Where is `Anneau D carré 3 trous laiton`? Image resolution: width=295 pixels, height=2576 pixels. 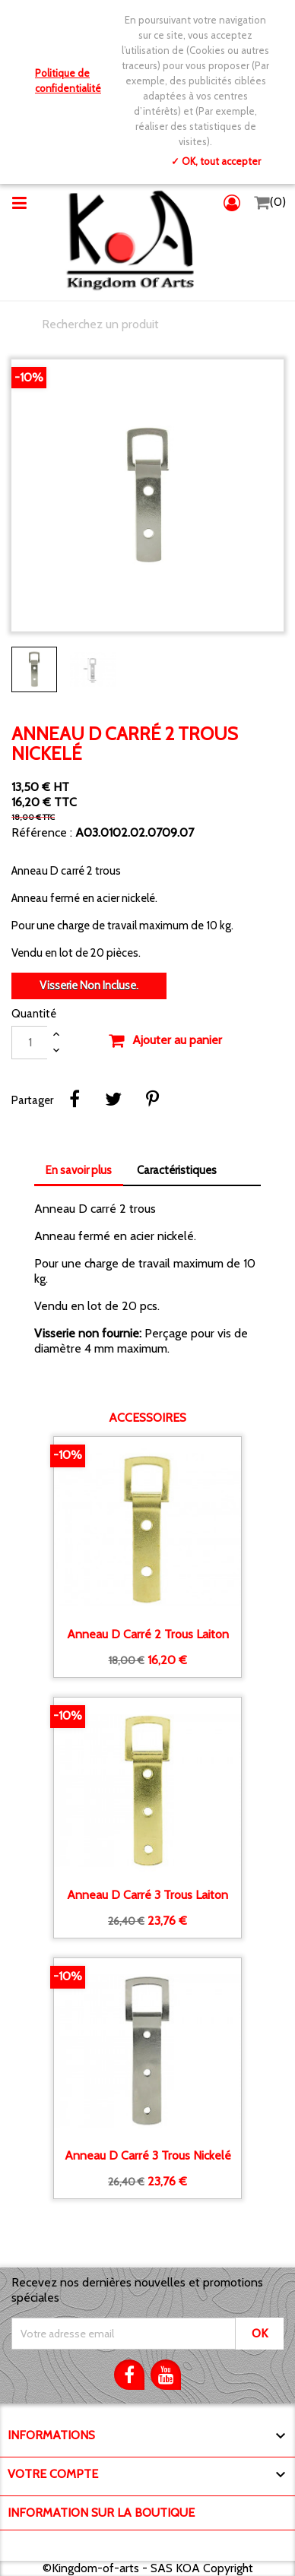
Anneau D carré 3 trous laiton is located at coordinates (147, 1895).